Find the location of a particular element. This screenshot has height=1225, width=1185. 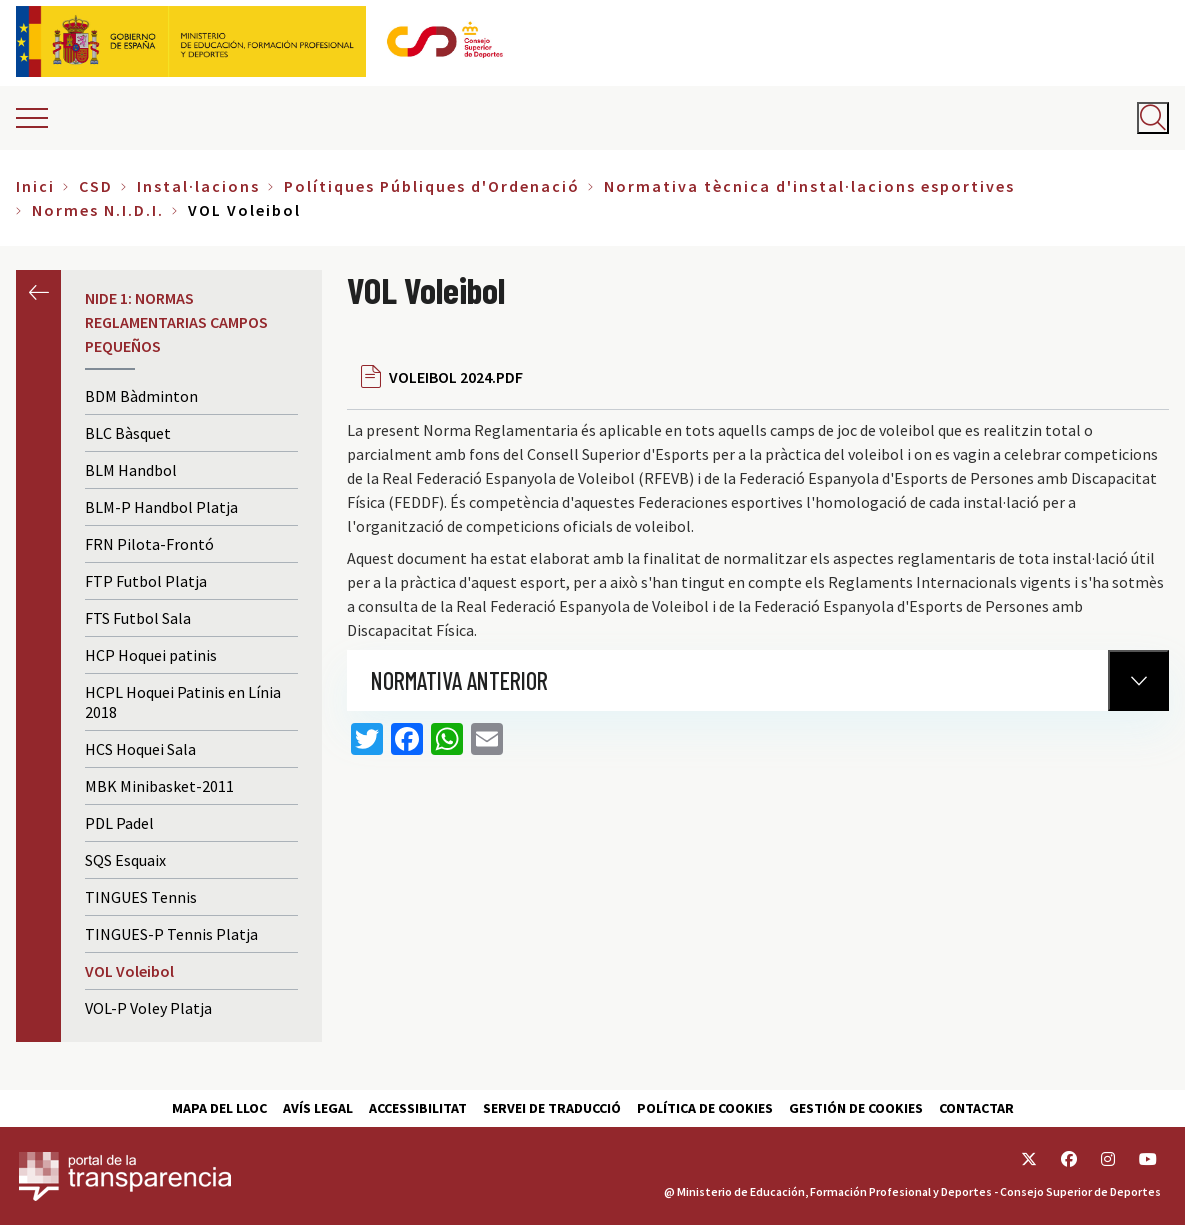

HCPL Hoquei Patinis en Línia 2018 is located at coordinates (183, 702).